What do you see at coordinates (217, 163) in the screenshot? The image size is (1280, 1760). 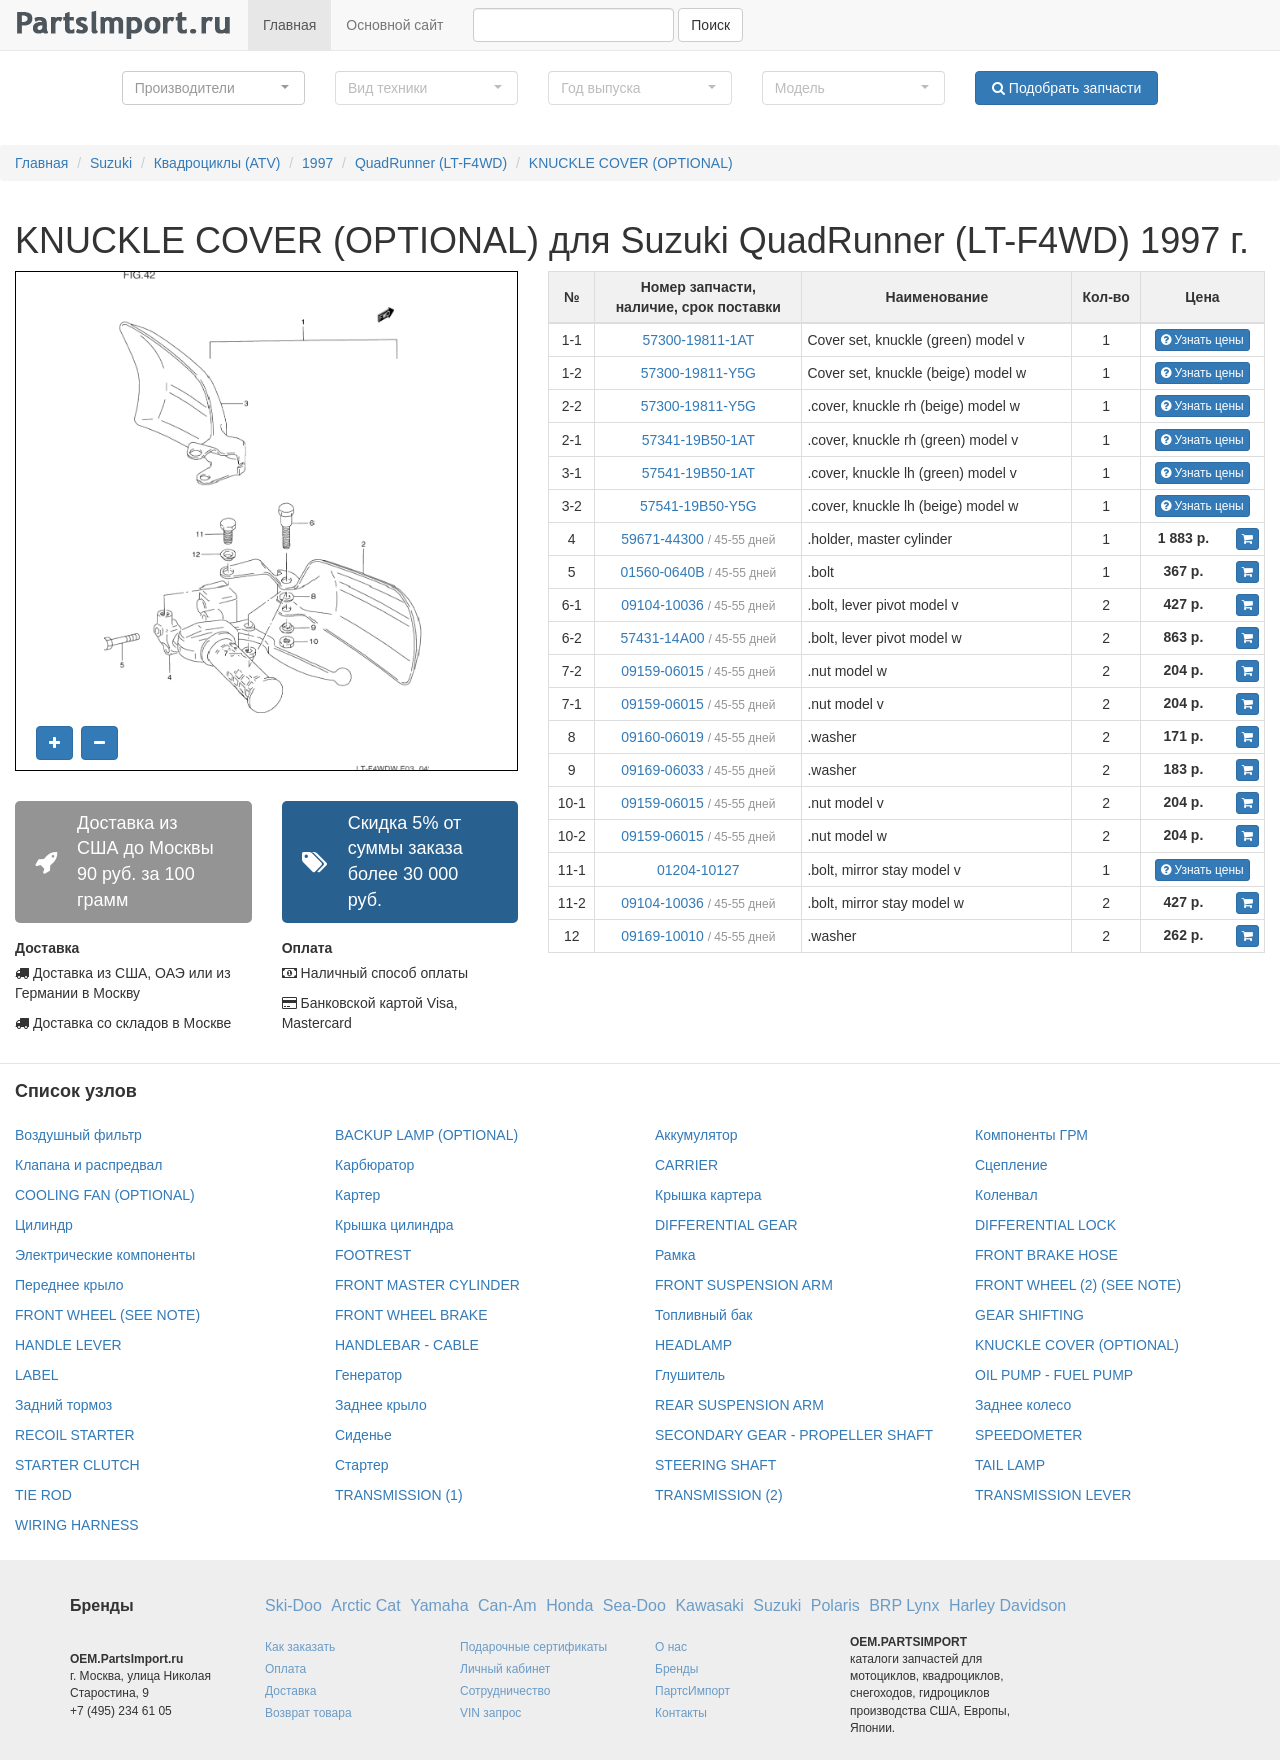 I see `Квадроциклы (ATV)` at bounding box center [217, 163].